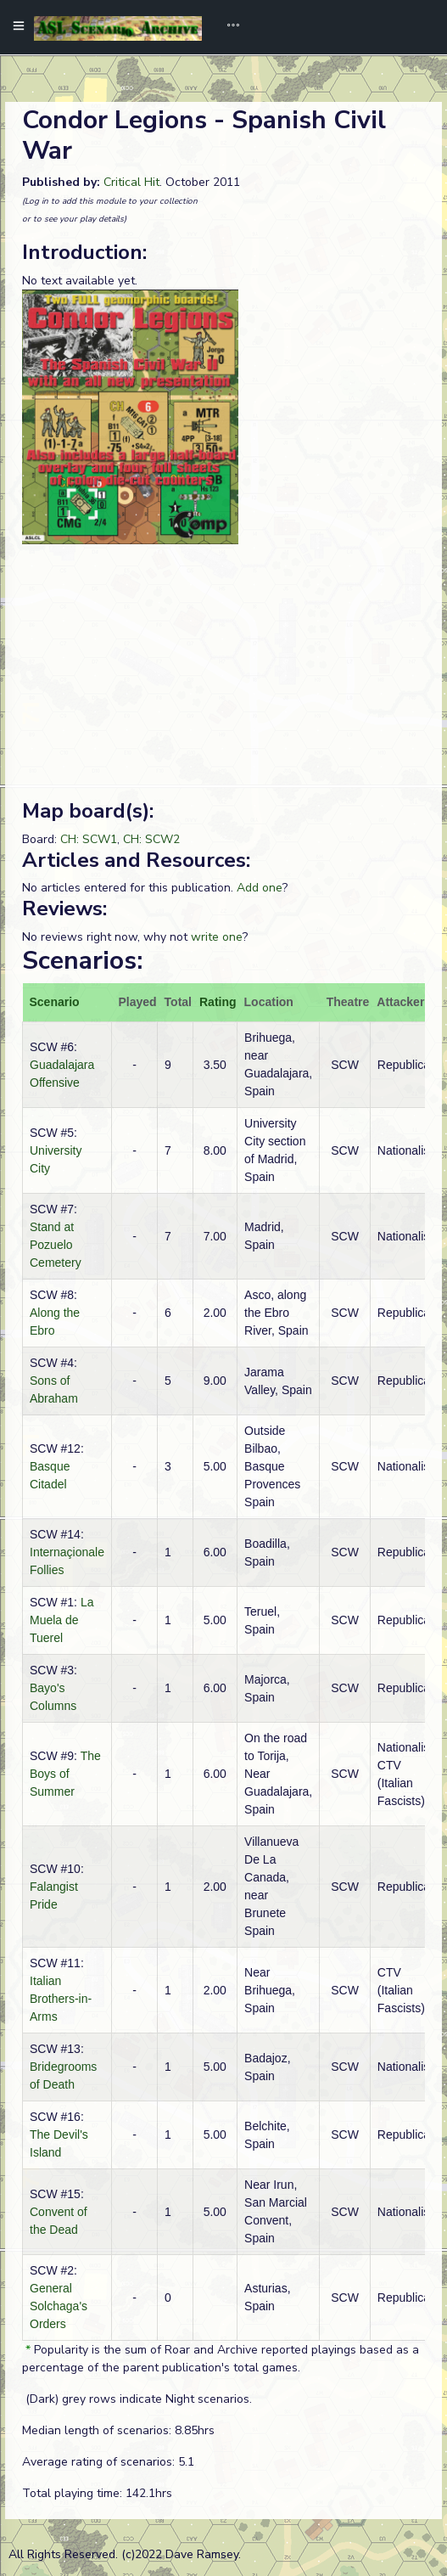  I want to click on Scenario, so click(55, 1002).